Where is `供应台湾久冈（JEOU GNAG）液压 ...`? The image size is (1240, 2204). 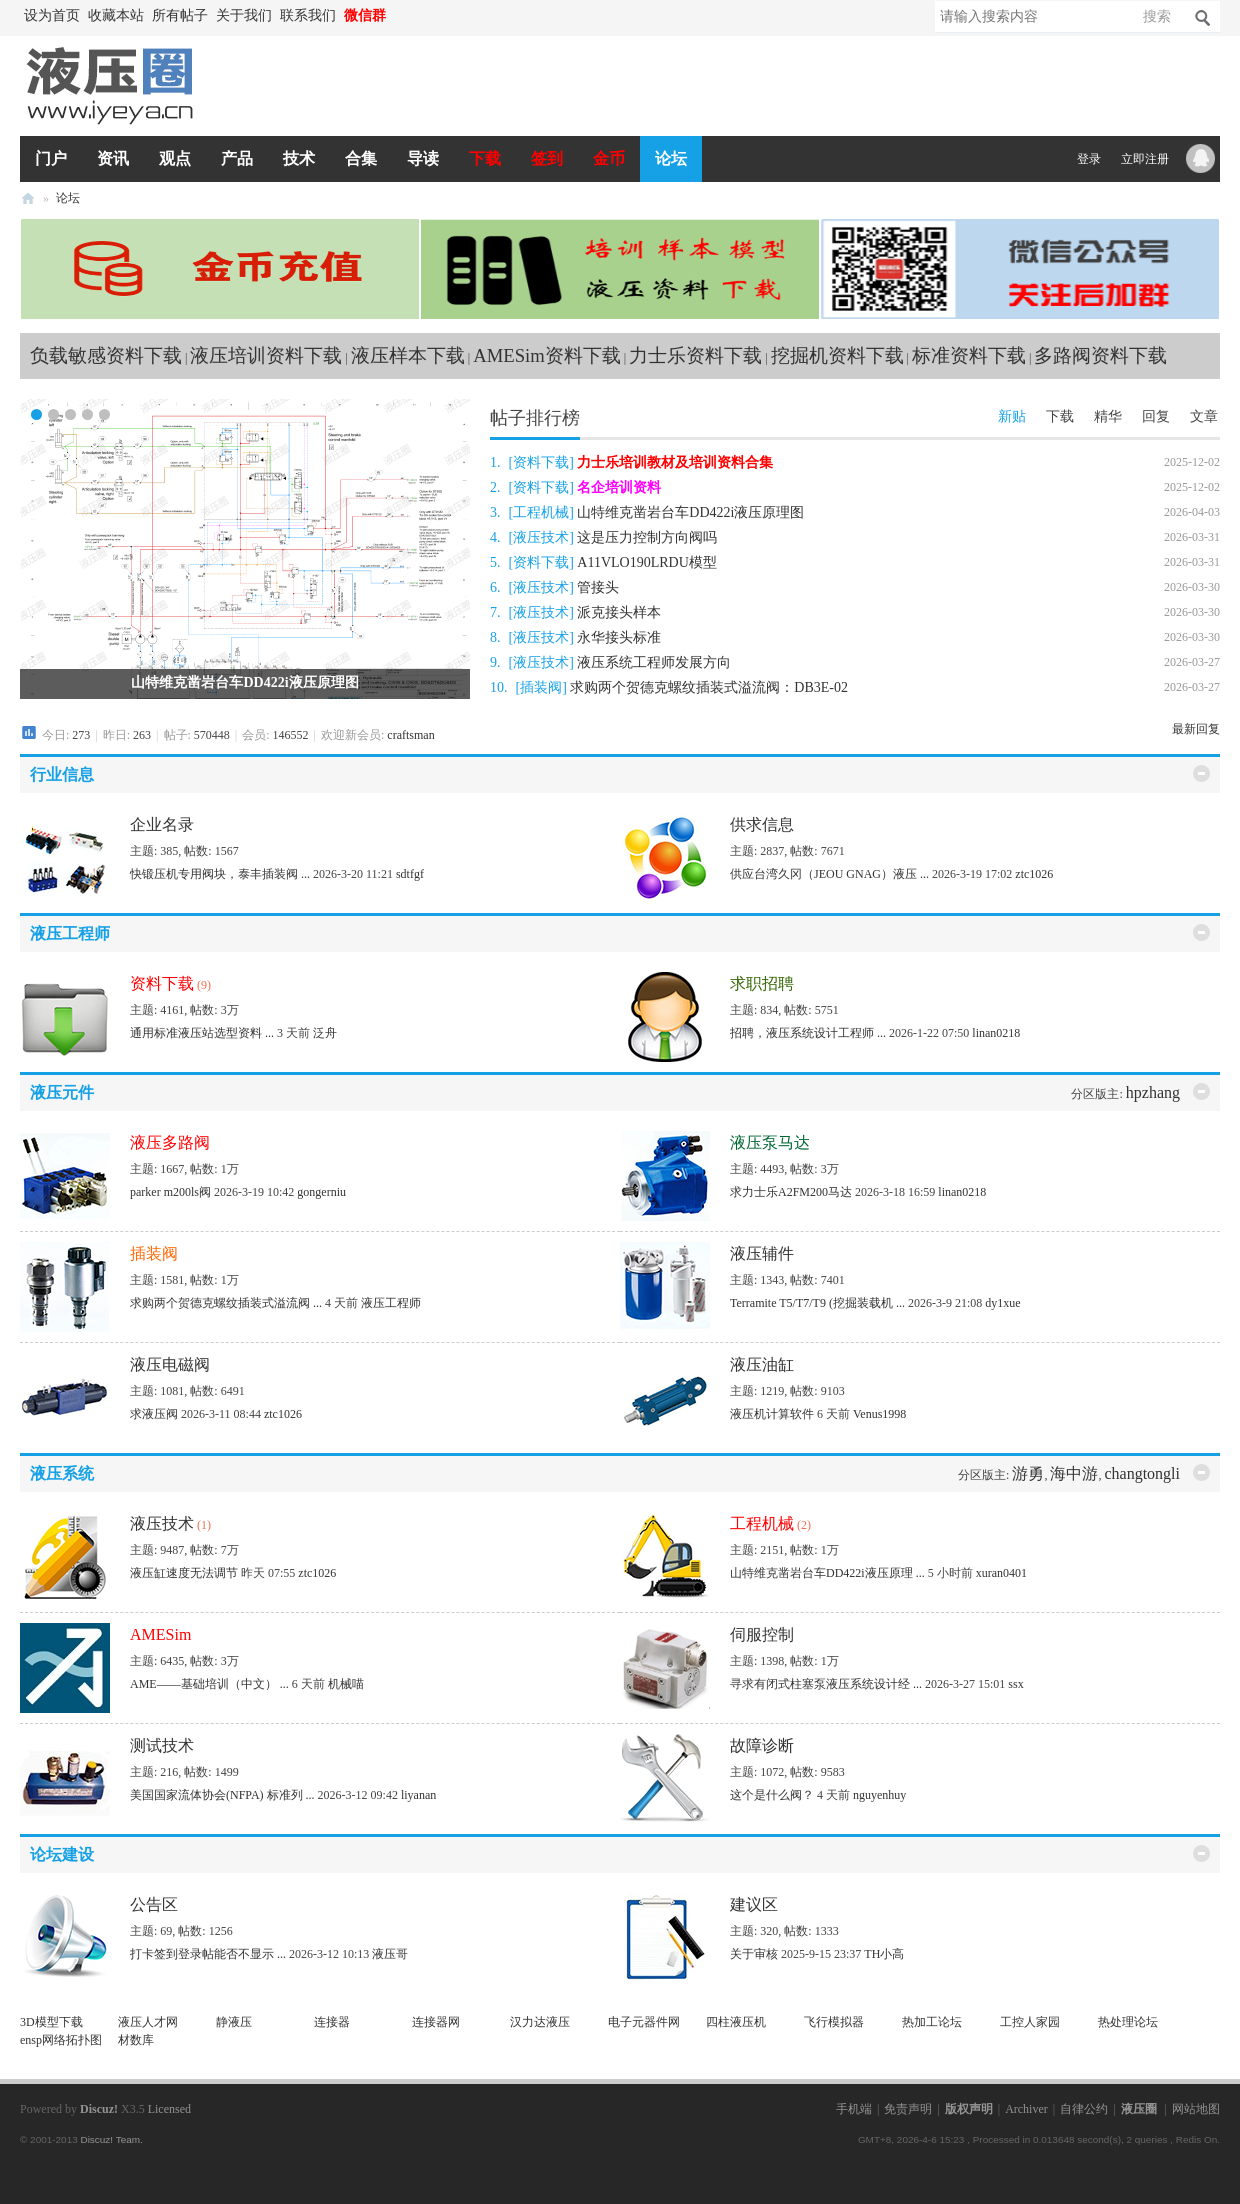
供应台湾久冈（JEOU GNAG）液压 ... is located at coordinates (829, 874).